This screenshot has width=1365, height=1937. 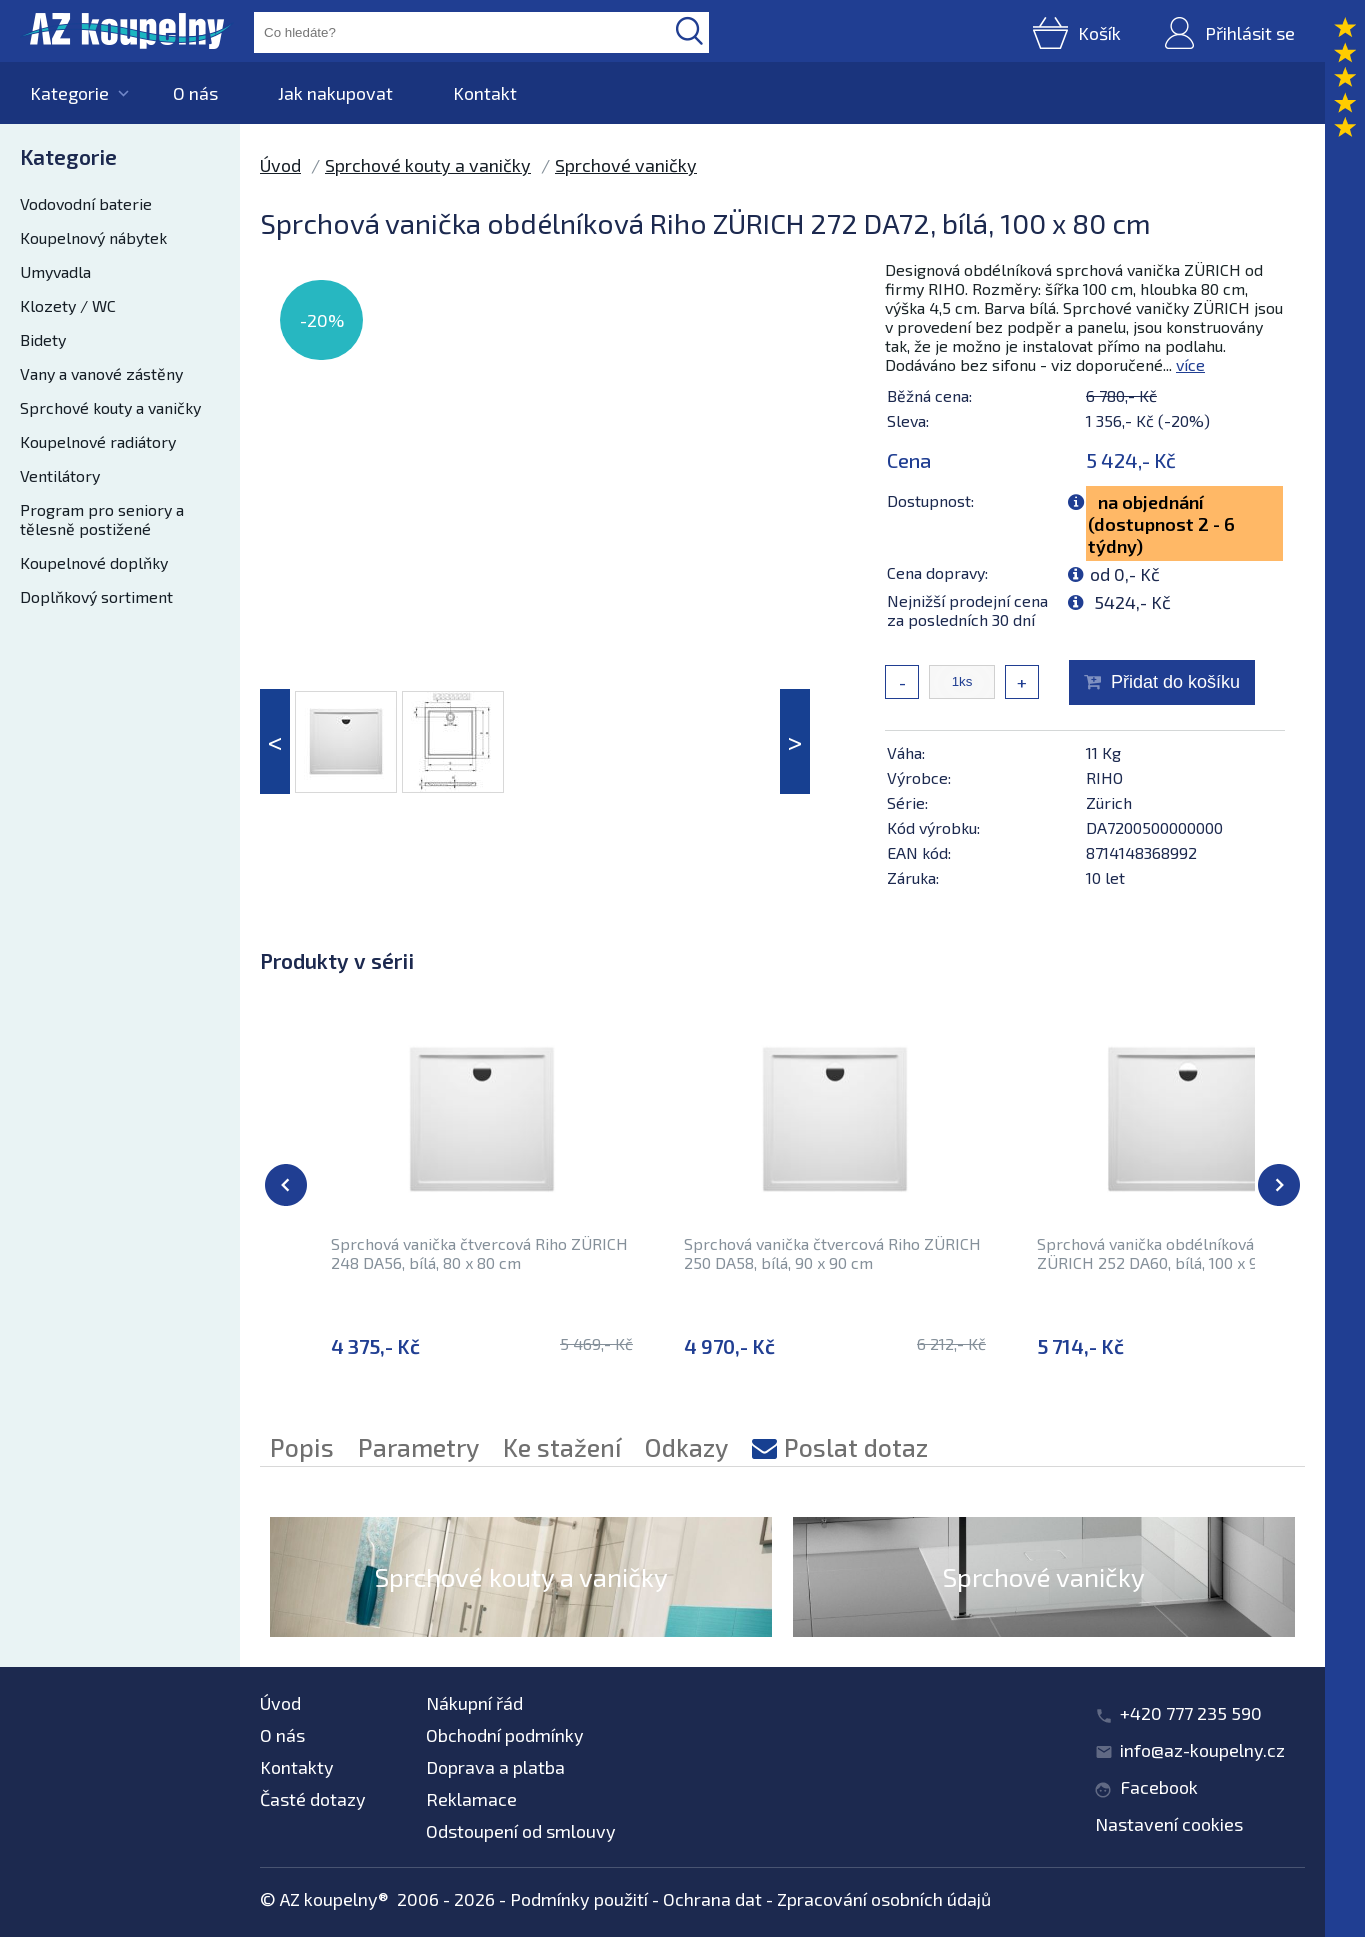 I want to click on Obchodní podmínky, so click(x=505, y=1735).